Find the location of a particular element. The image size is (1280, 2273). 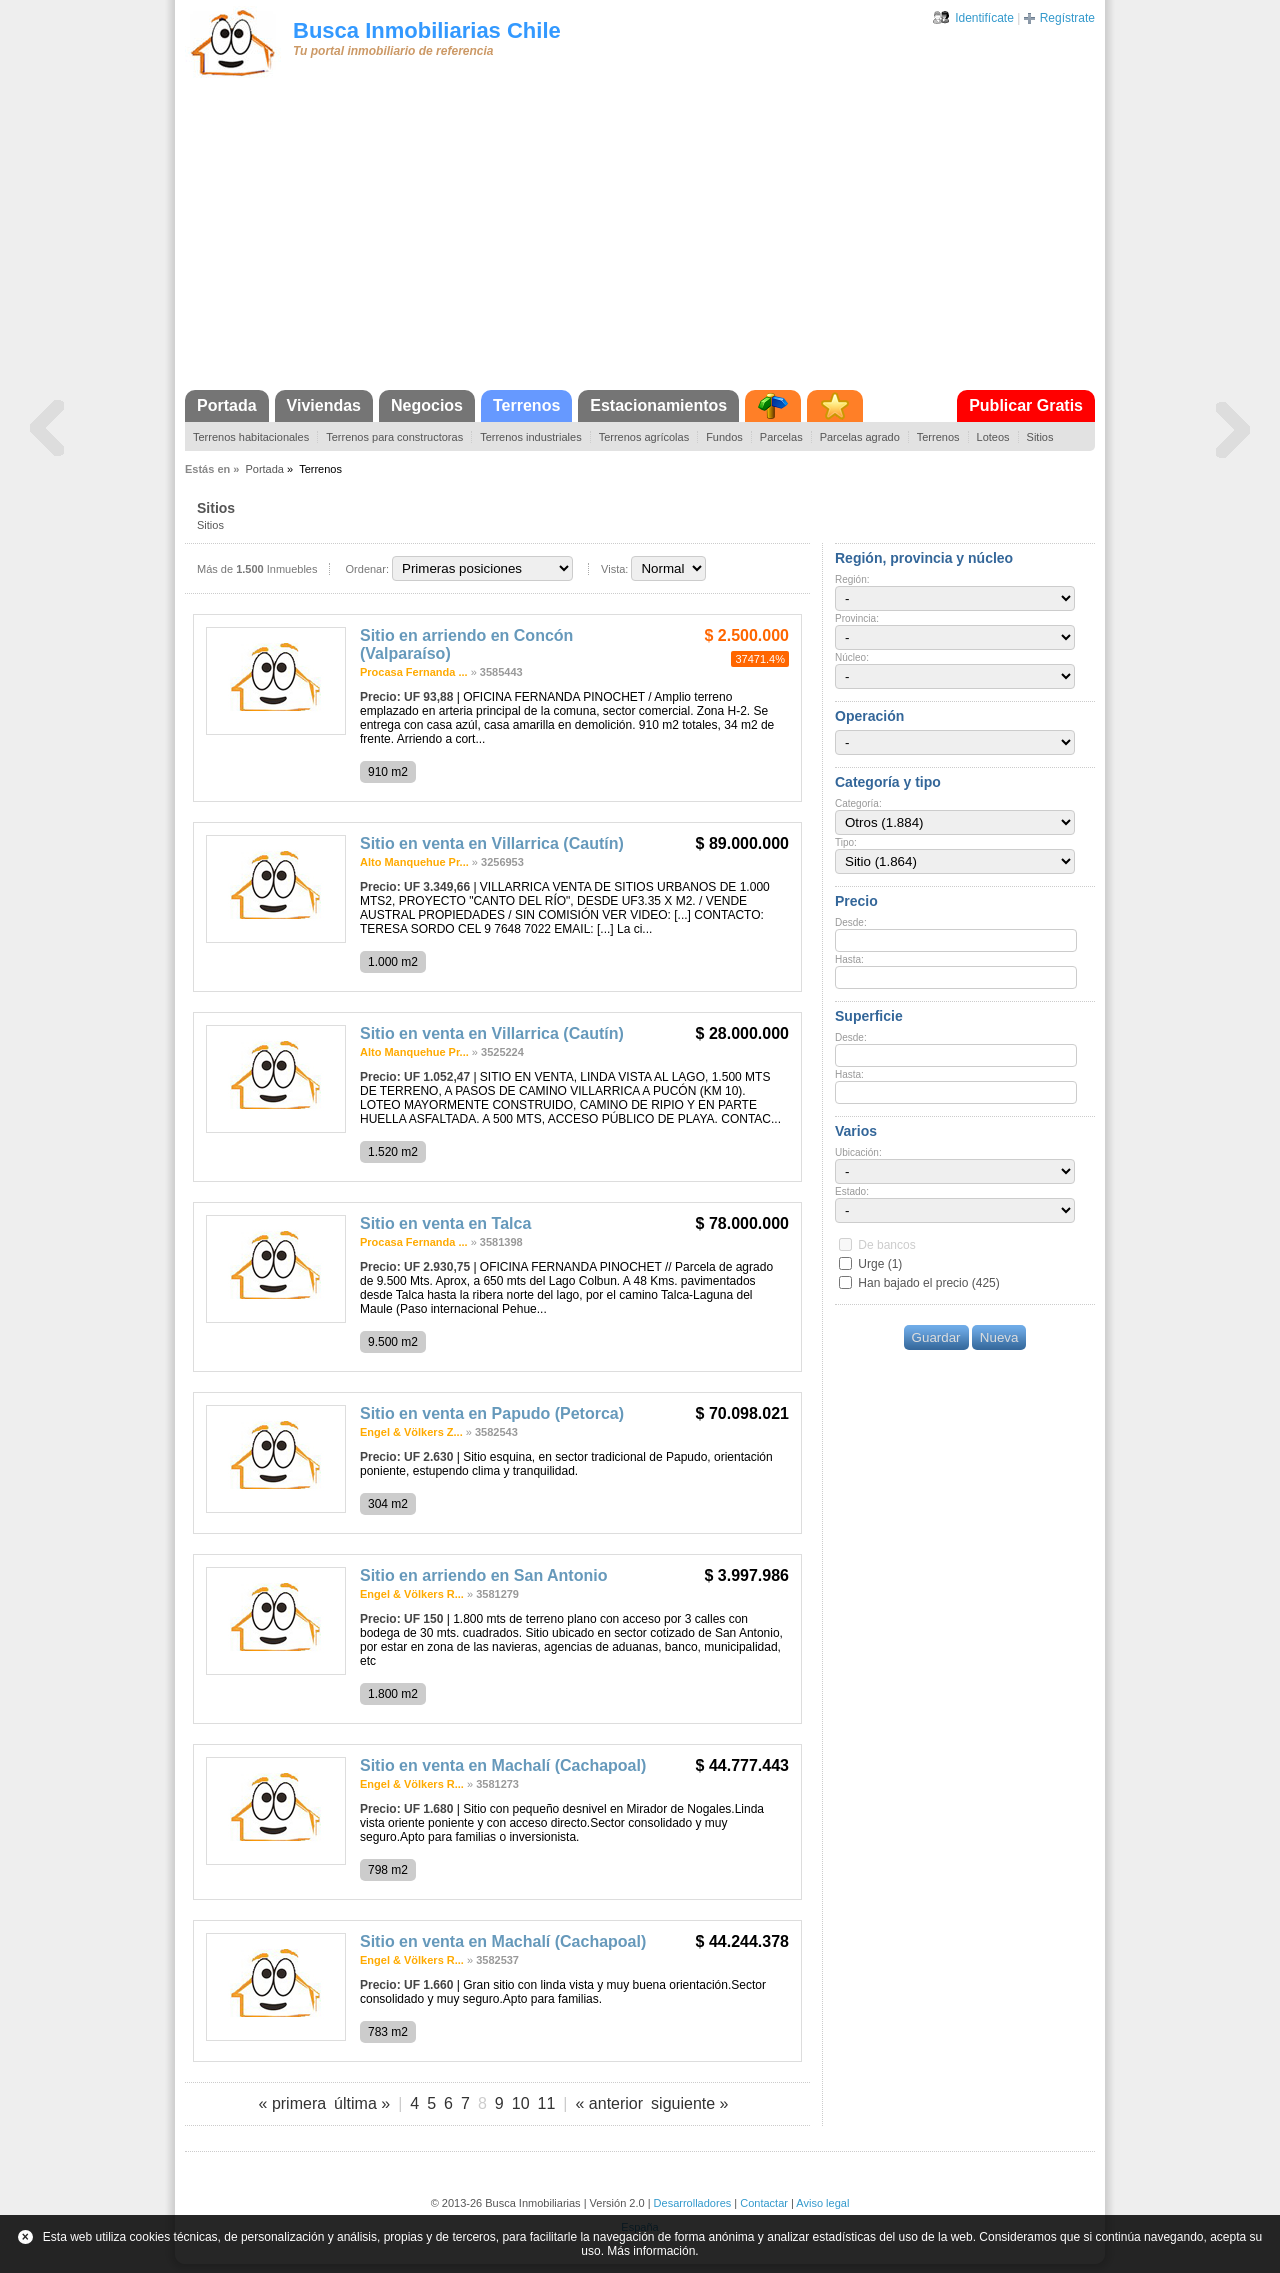

Desarrolladores is located at coordinates (693, 2203).